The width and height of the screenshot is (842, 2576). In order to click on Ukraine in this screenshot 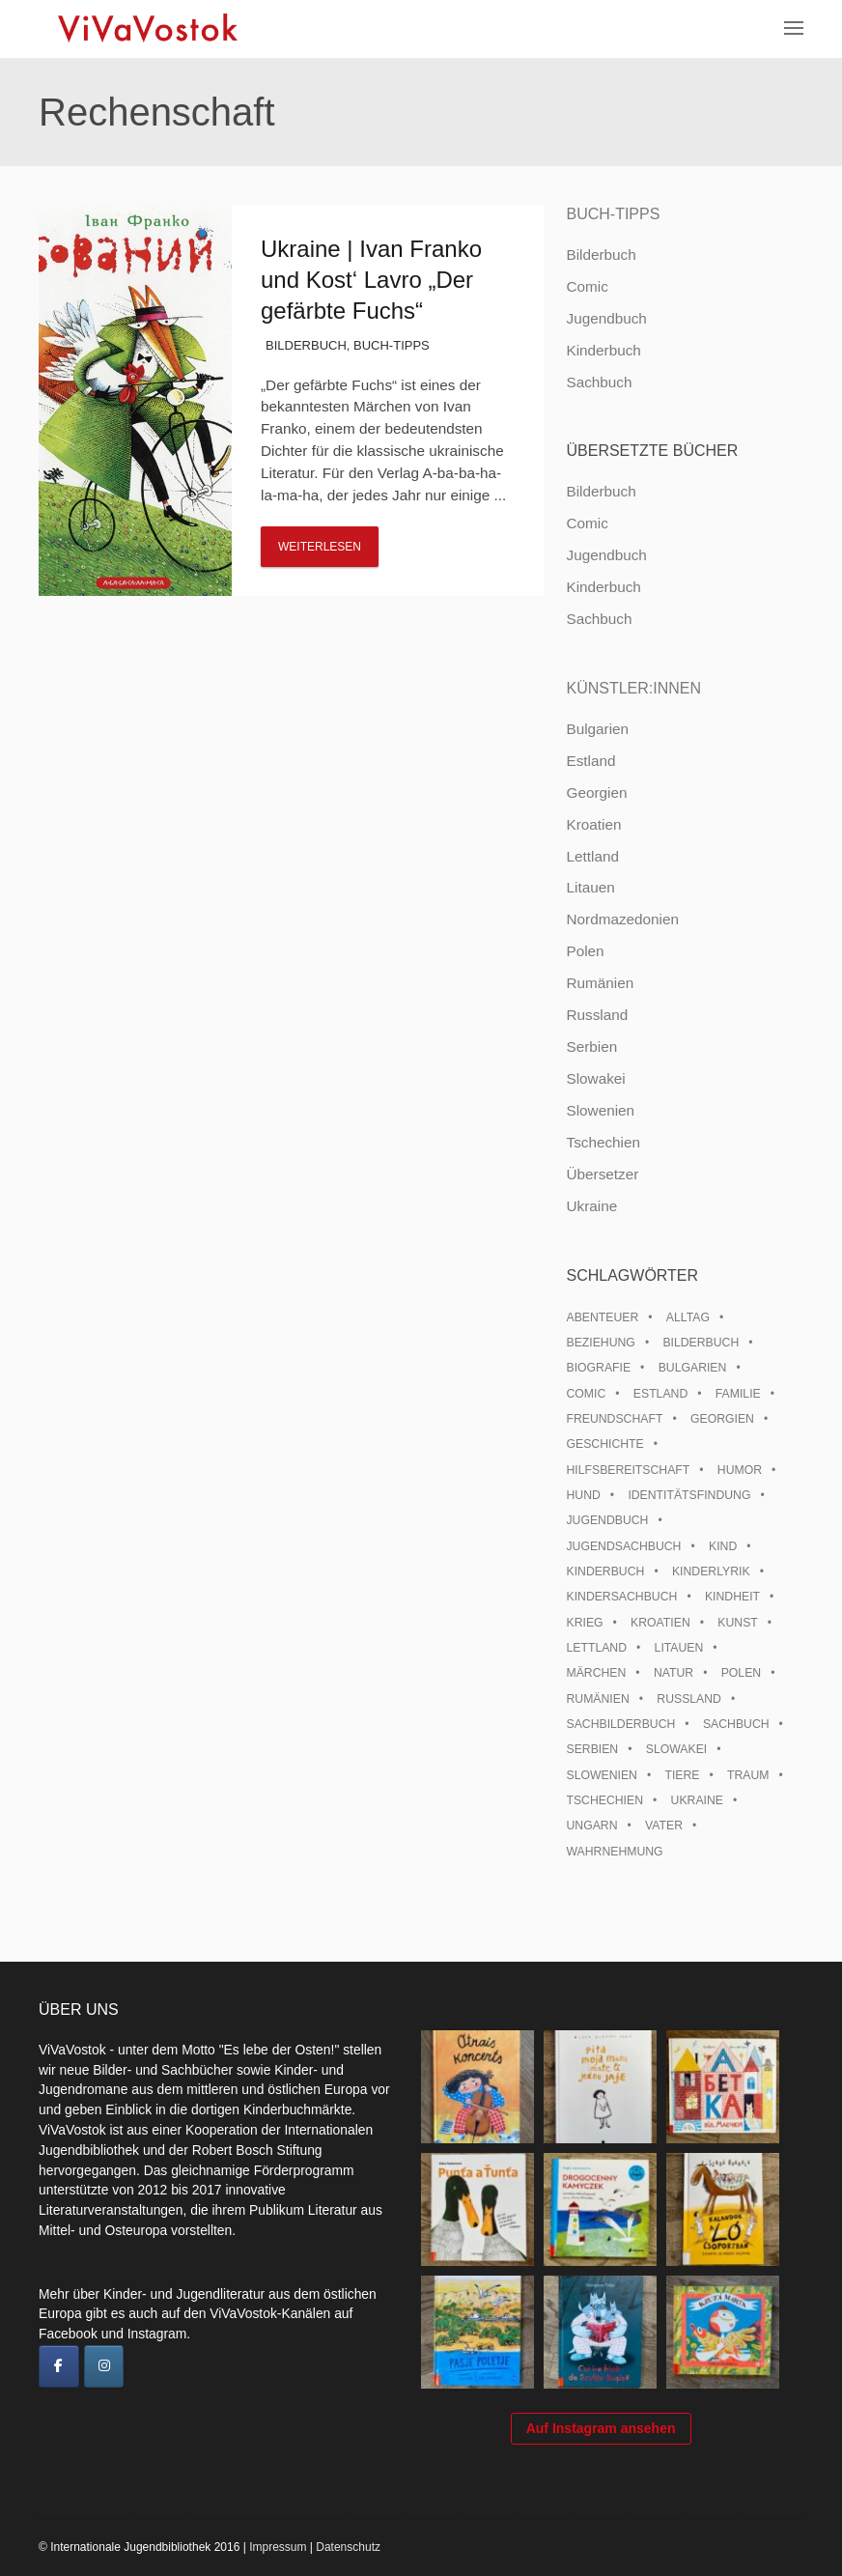, I will do `click(591, 1206)`.